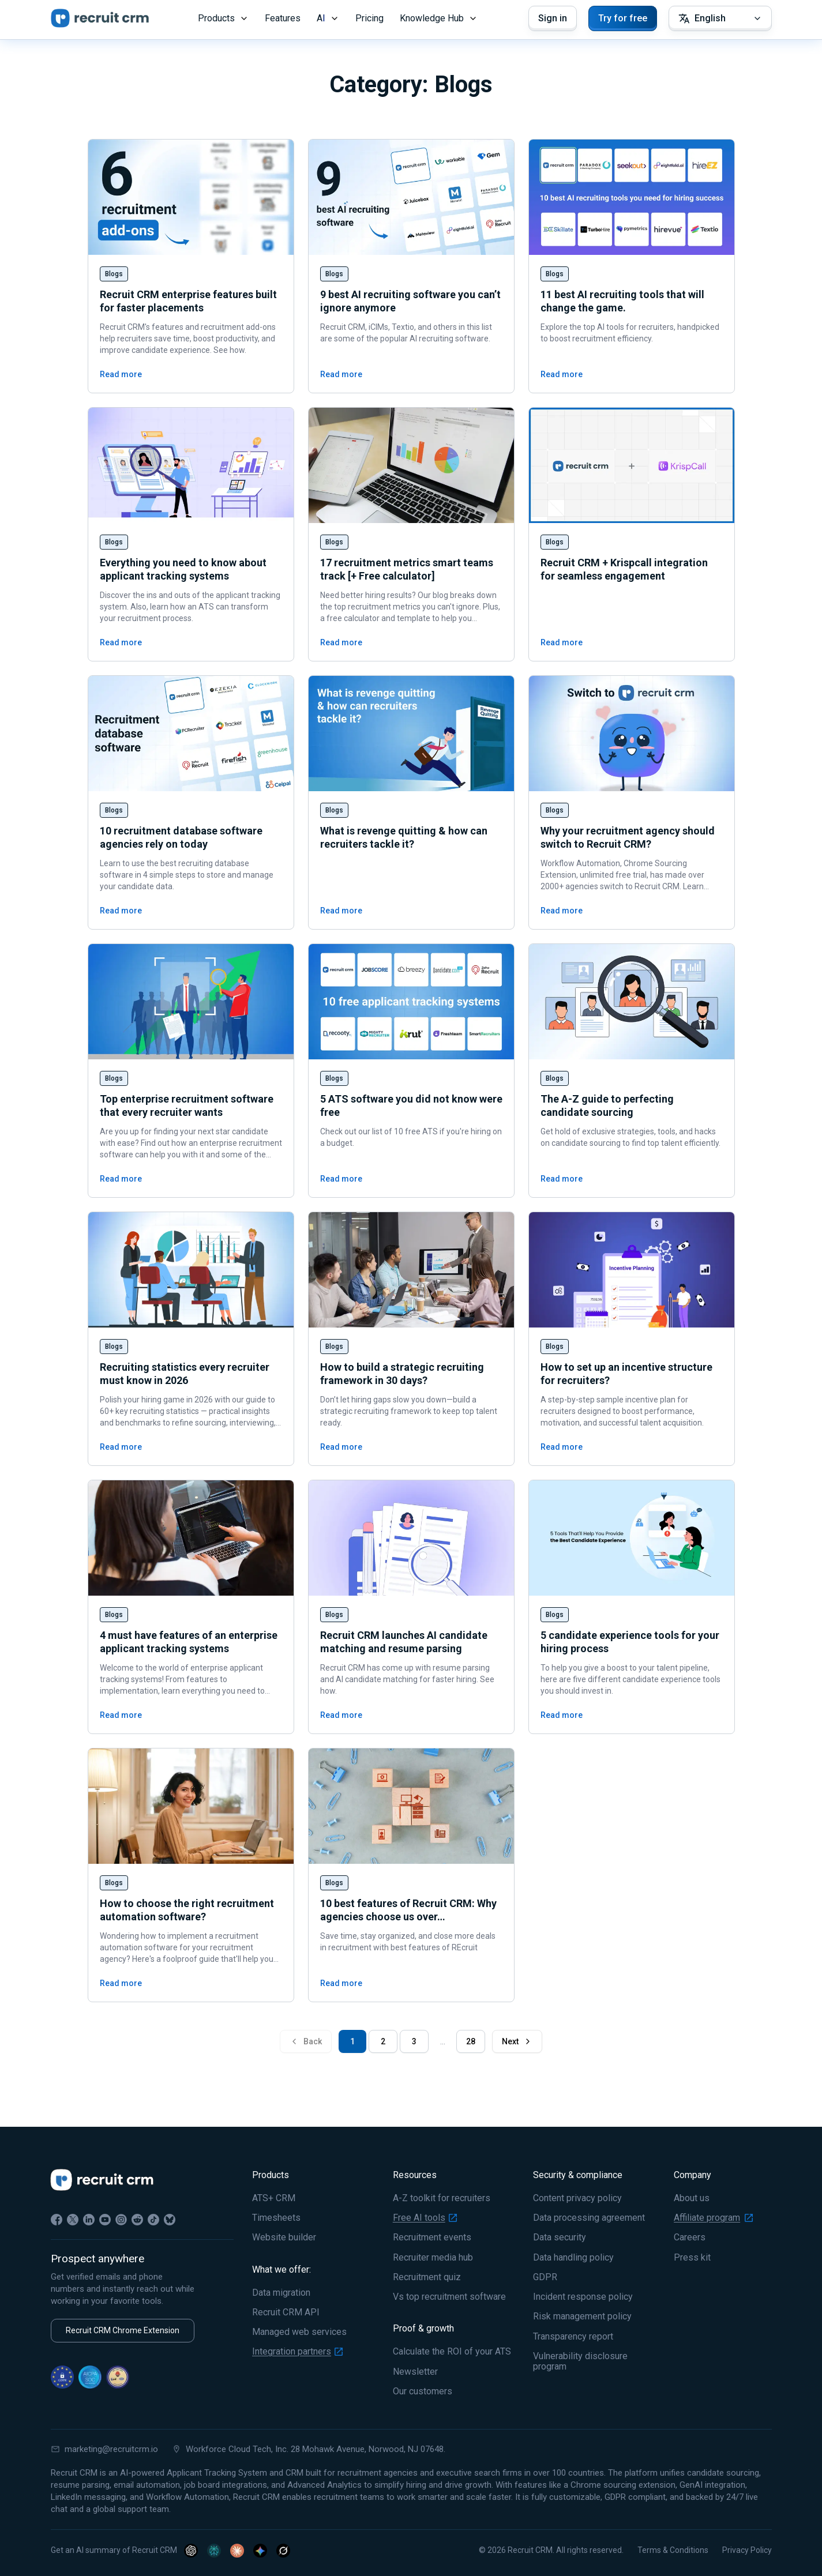 This screenshot has height=2576, width=822. I want to click on Integration partners, so click(297, 2351).